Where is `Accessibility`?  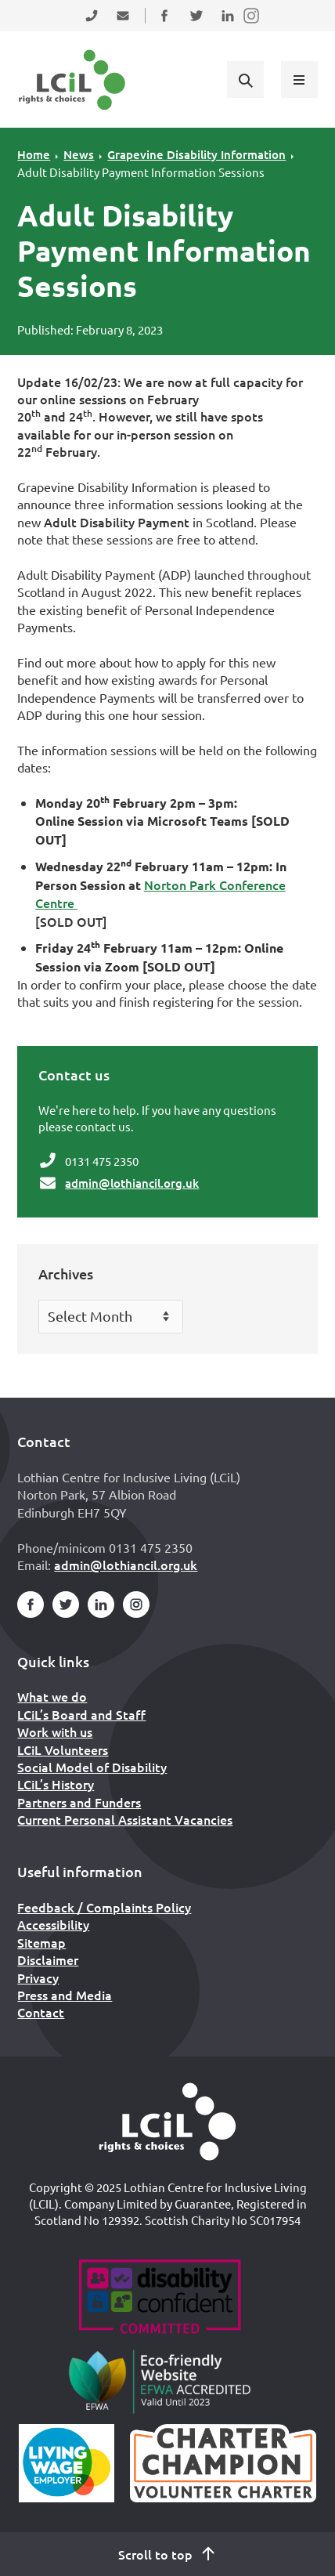 Accessibility is located at coordinates (53, 1924).